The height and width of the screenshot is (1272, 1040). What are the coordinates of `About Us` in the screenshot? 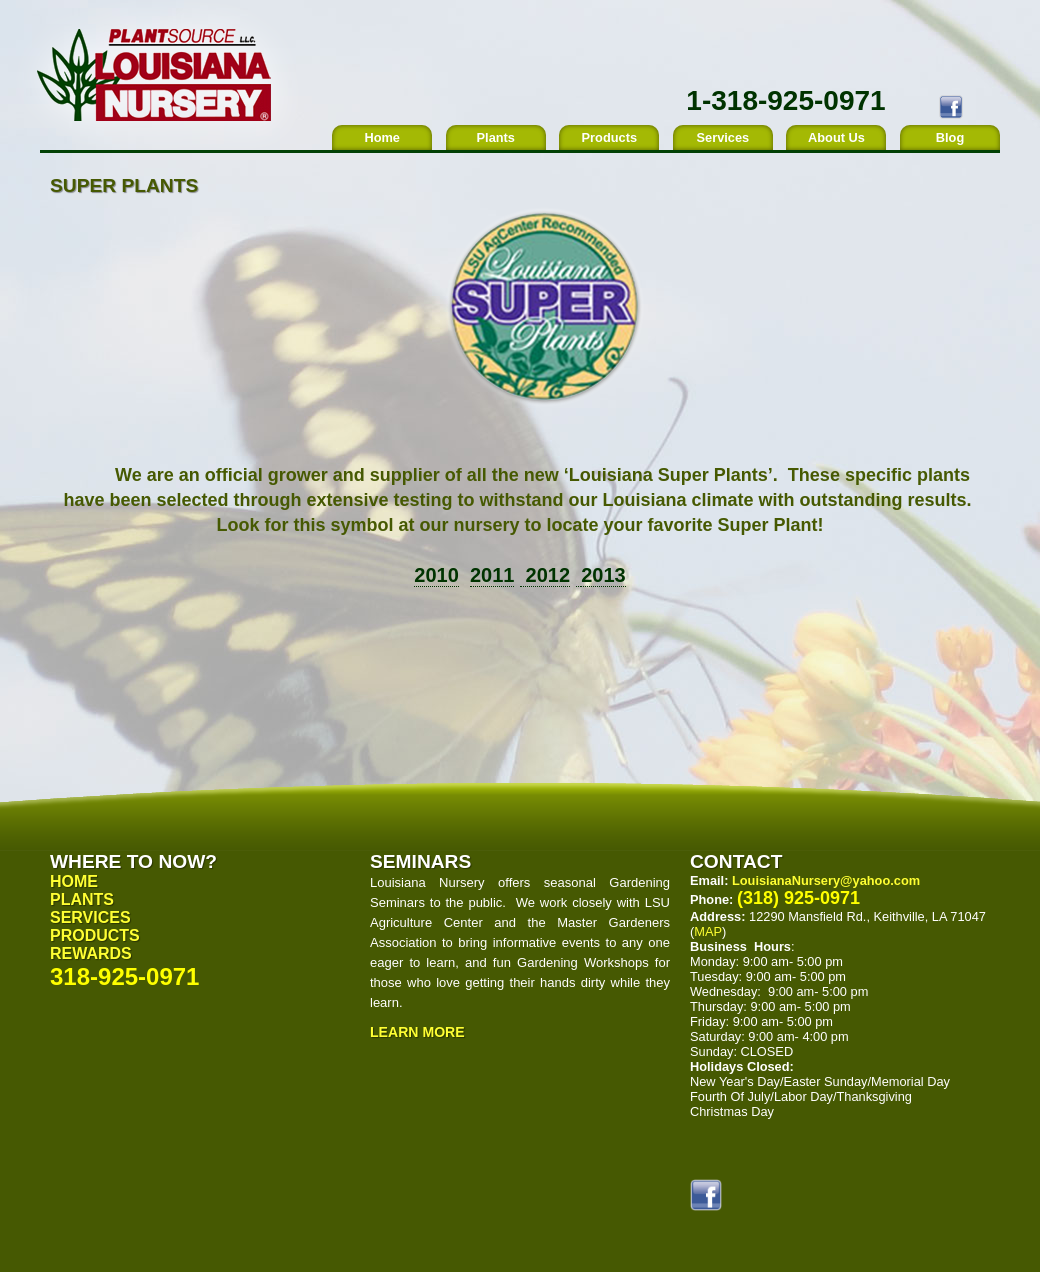 It's located at (836, 137).